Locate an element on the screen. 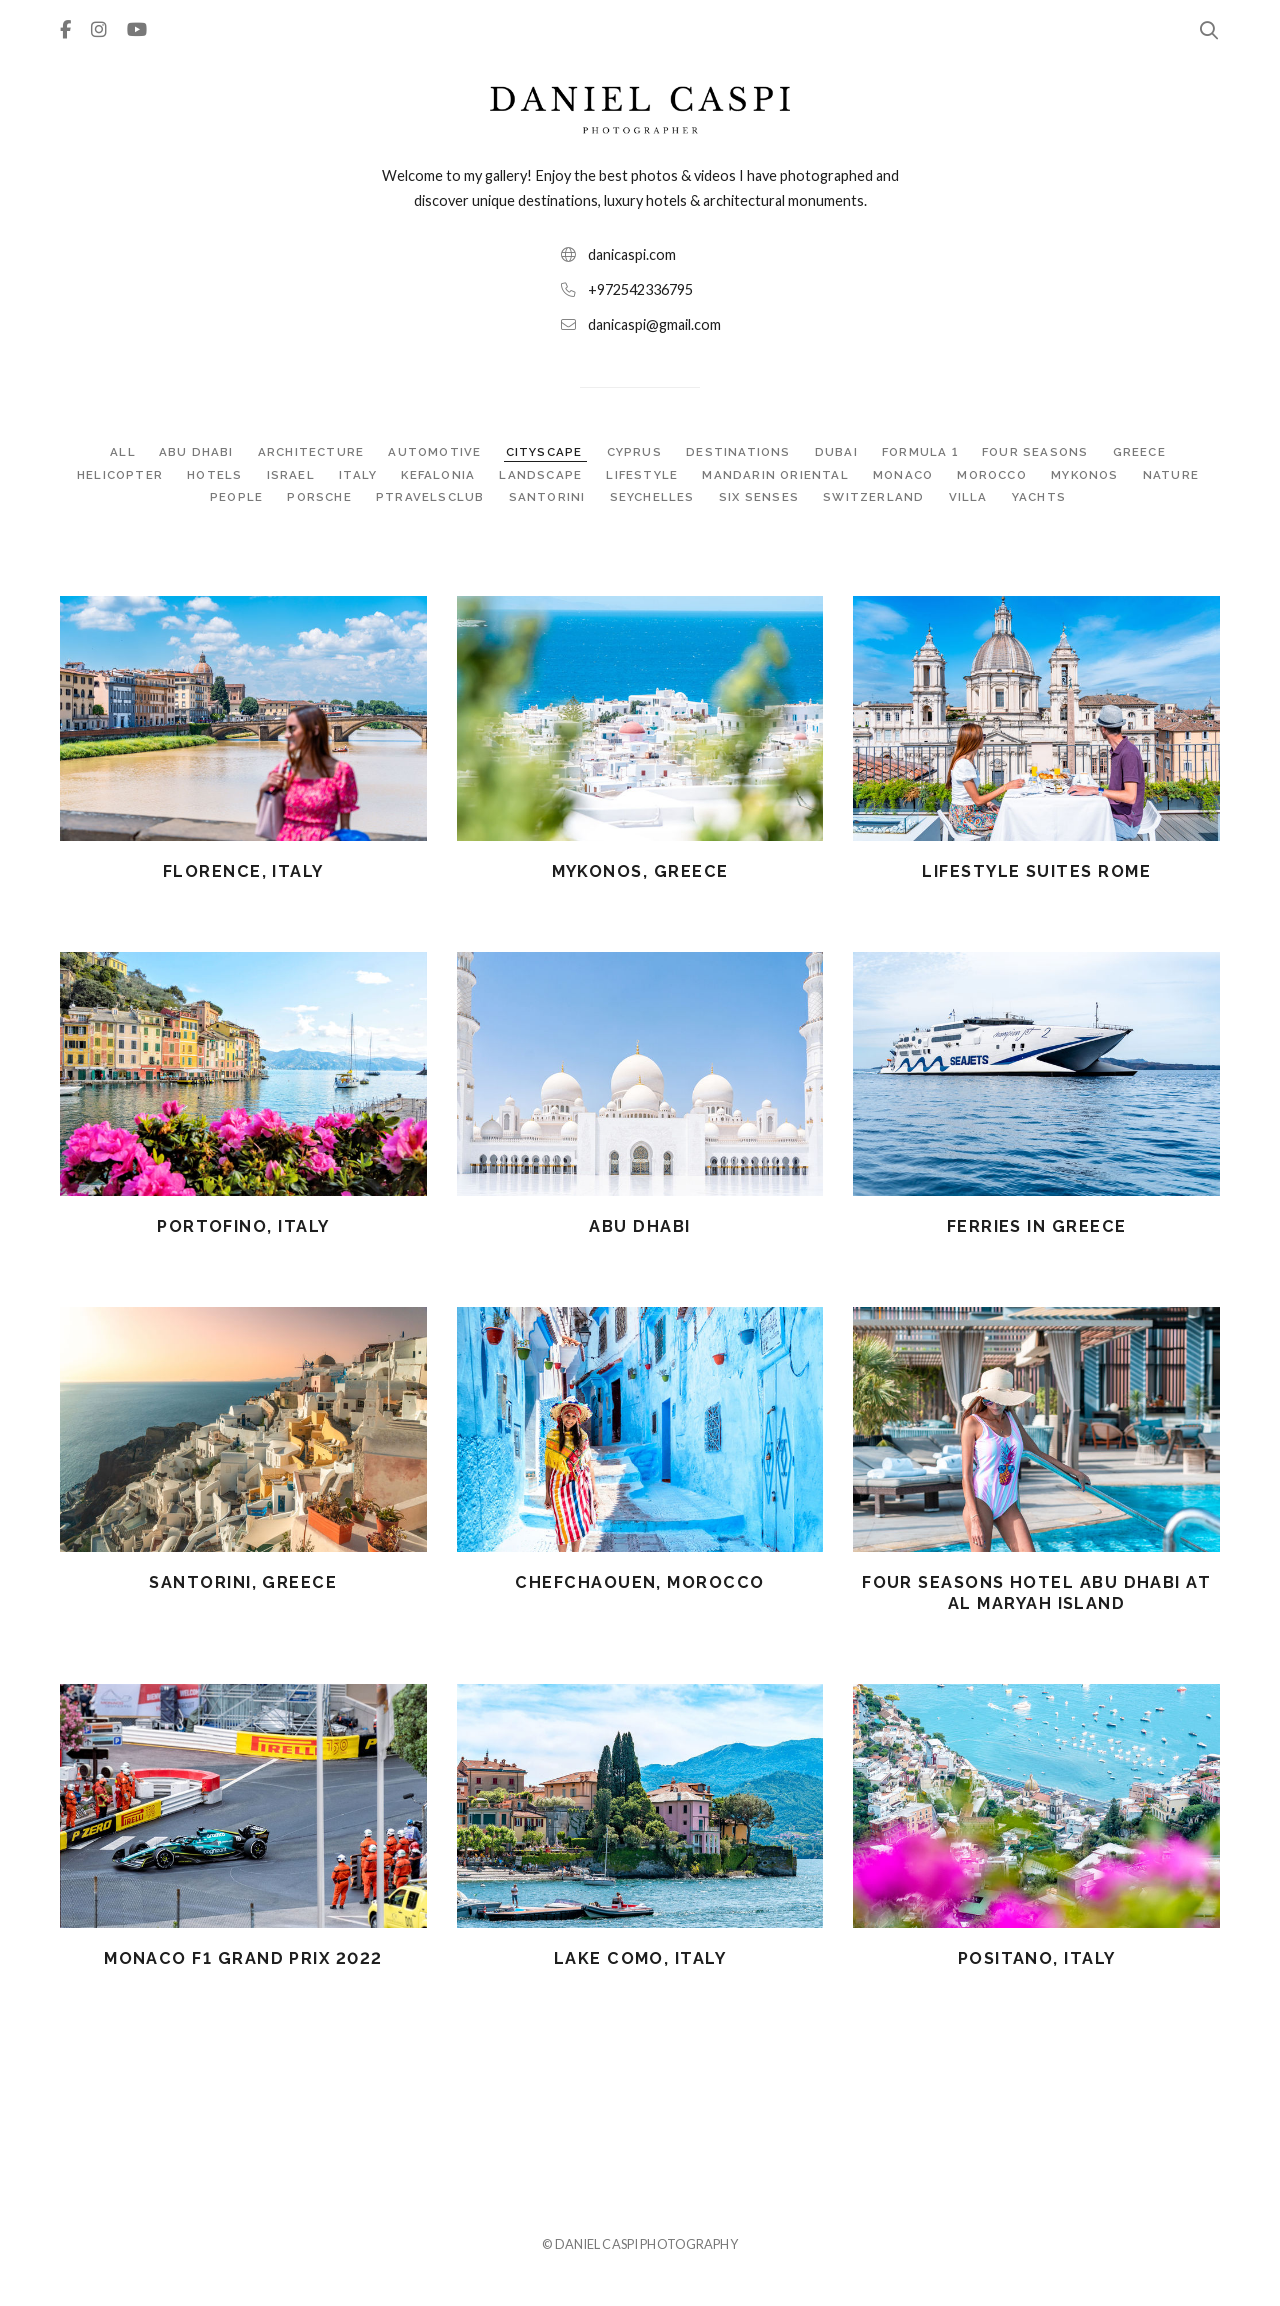 Image resolution: width=1280 pixels, height=2306 pixels. ARCHITECTURE is located at coordinates (309, 452).